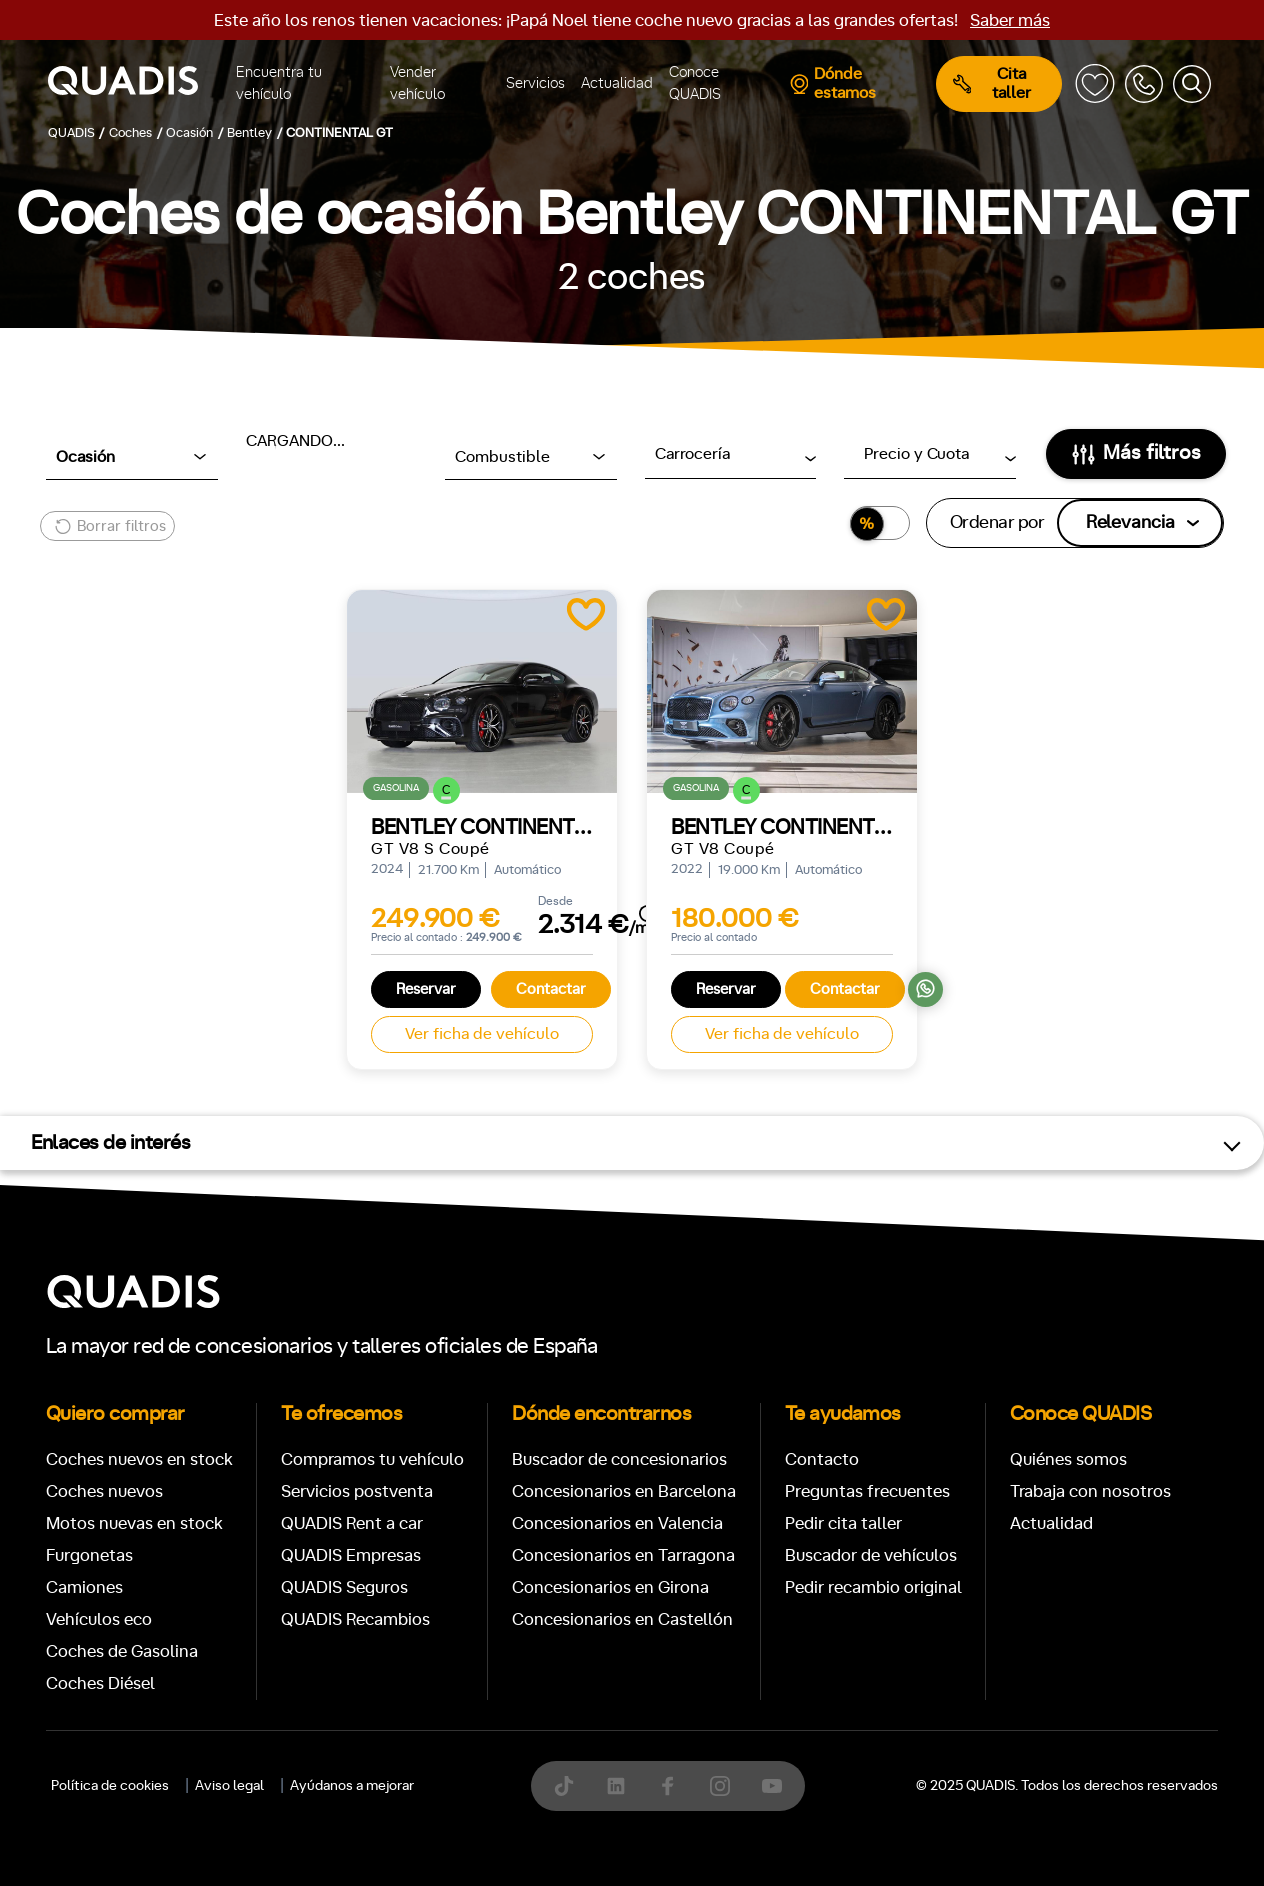 Image resolution: width=1264 pixels, height=1886 pixels. I want to click on QUADIS Rent a car, so click(352, 1523).